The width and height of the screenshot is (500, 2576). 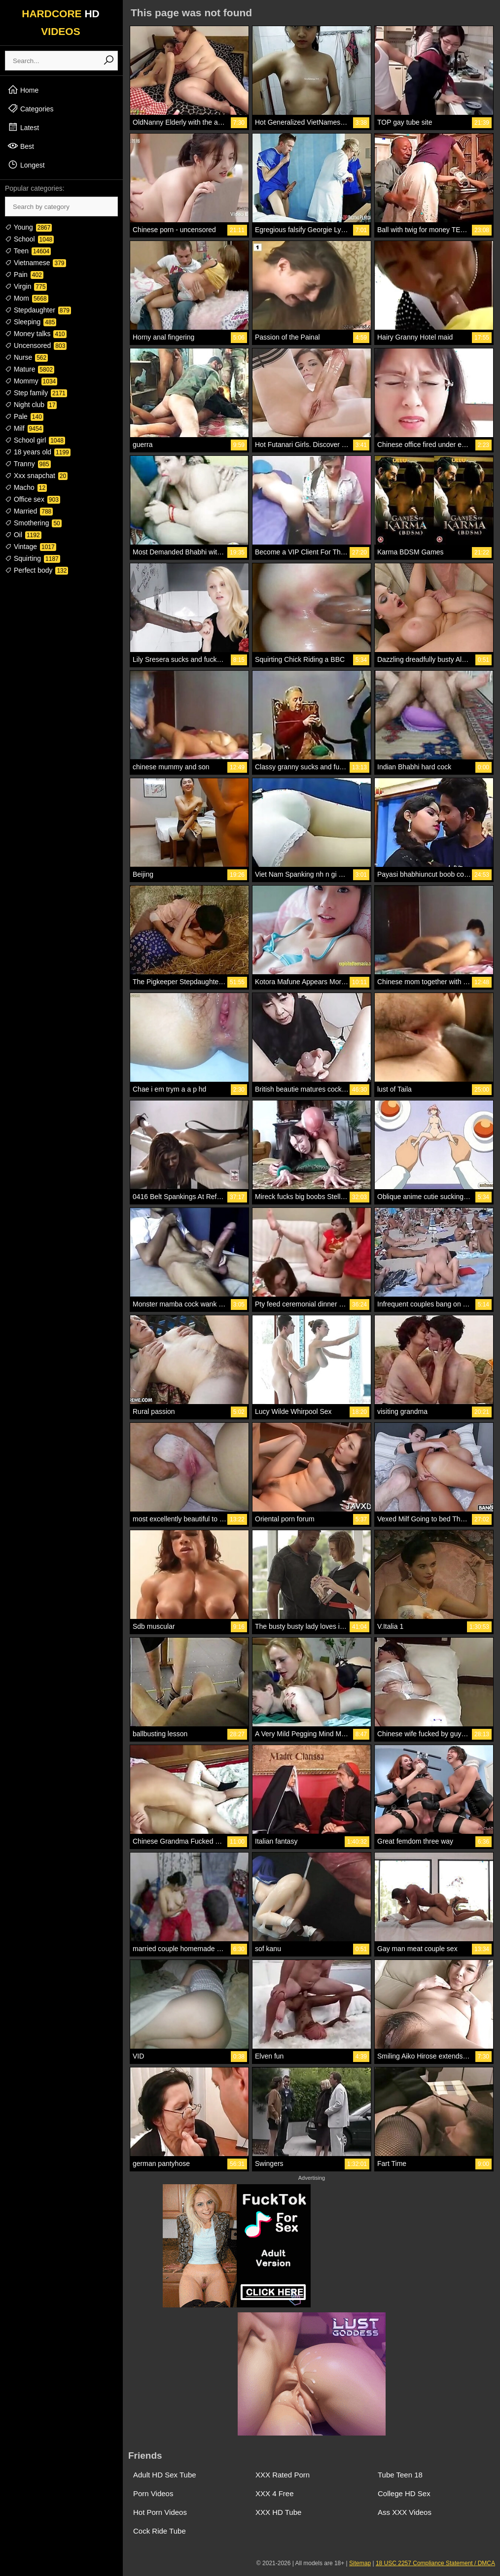 I want to click on Pain, so click(x=24, y=274).